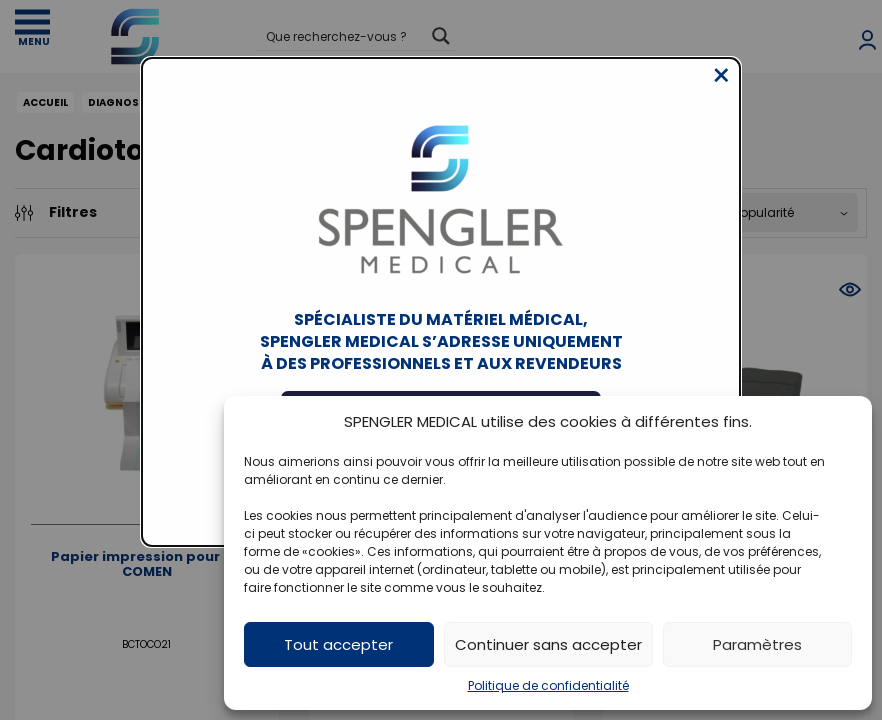 This screenshot has width=882, height=720. I want to click on [Close modal], so click(721, 91).